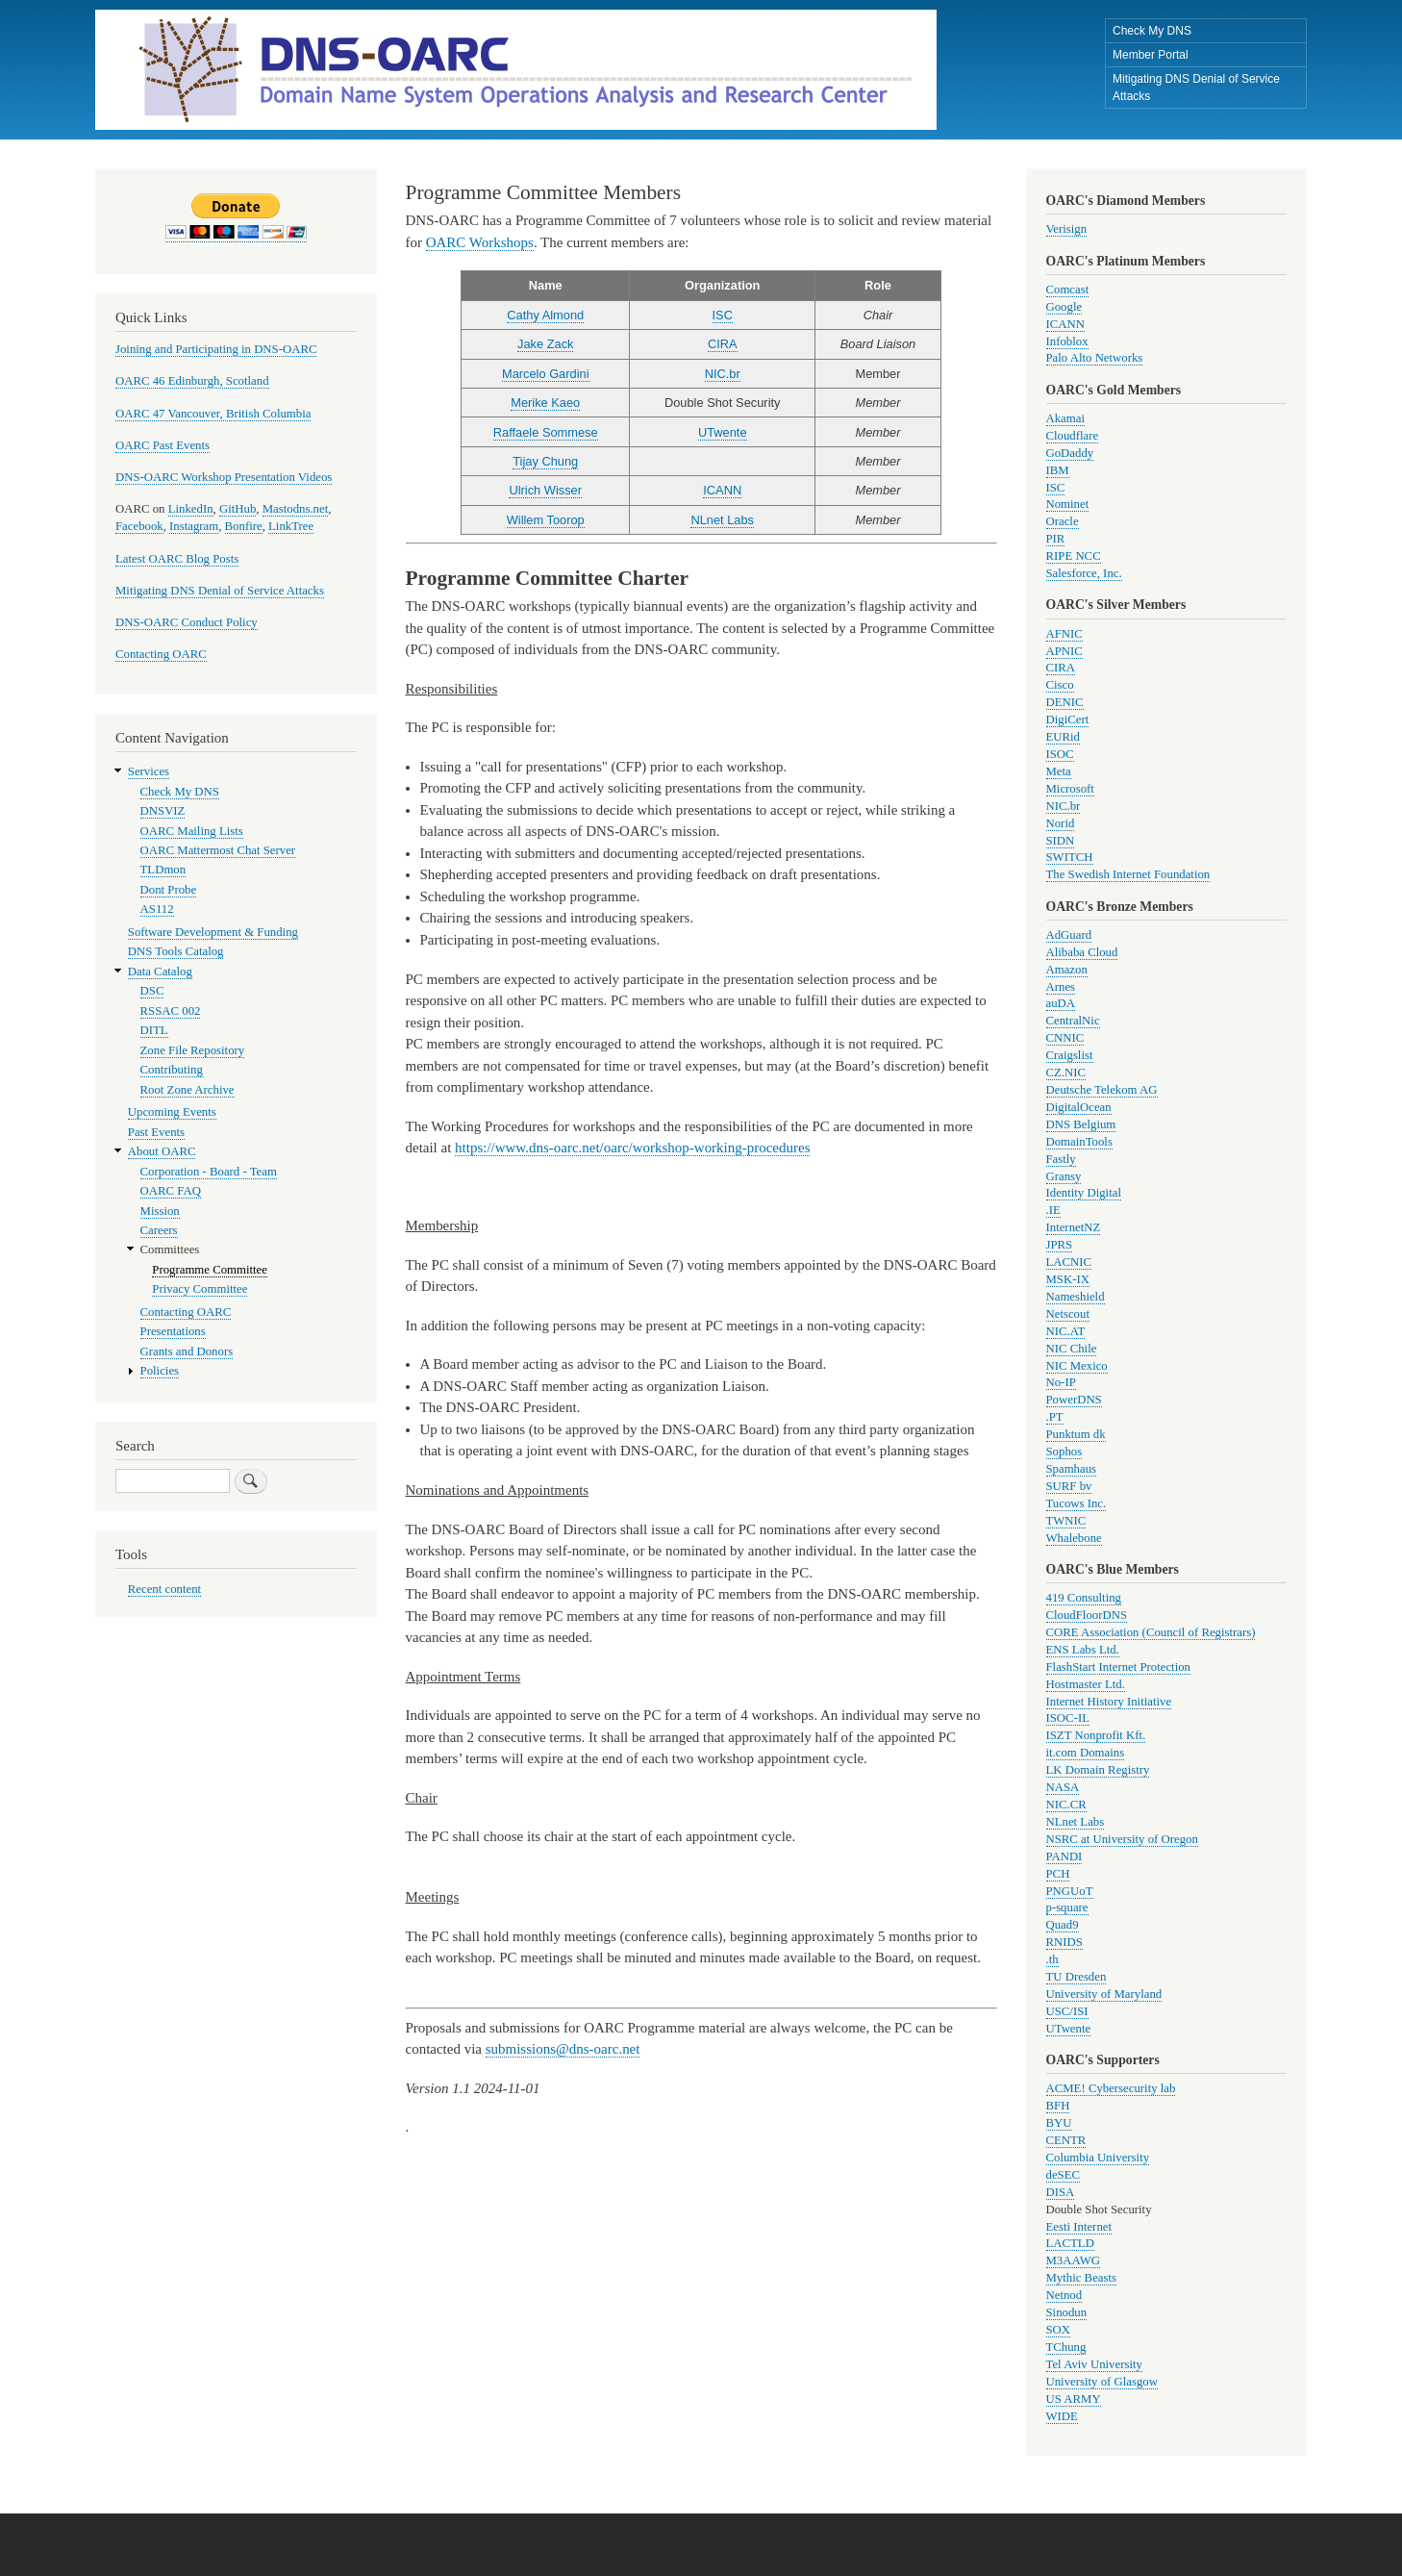 The height and width of the screenshot is (2576, 1402). I want to click on University of Glasgow, so click(1102, 2381).